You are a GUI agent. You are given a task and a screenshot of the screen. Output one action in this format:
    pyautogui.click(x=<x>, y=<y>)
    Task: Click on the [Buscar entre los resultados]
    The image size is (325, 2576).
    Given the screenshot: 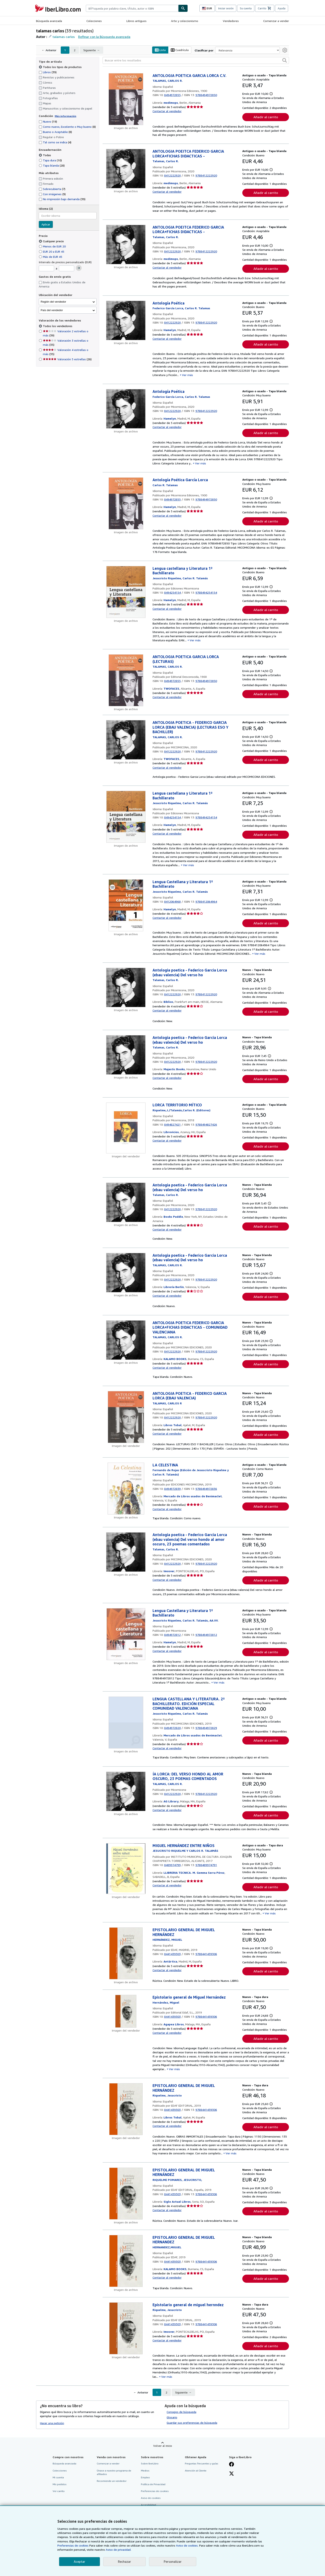 What is the action you would take?
    pyautogui.click(x=196, y=60)
    